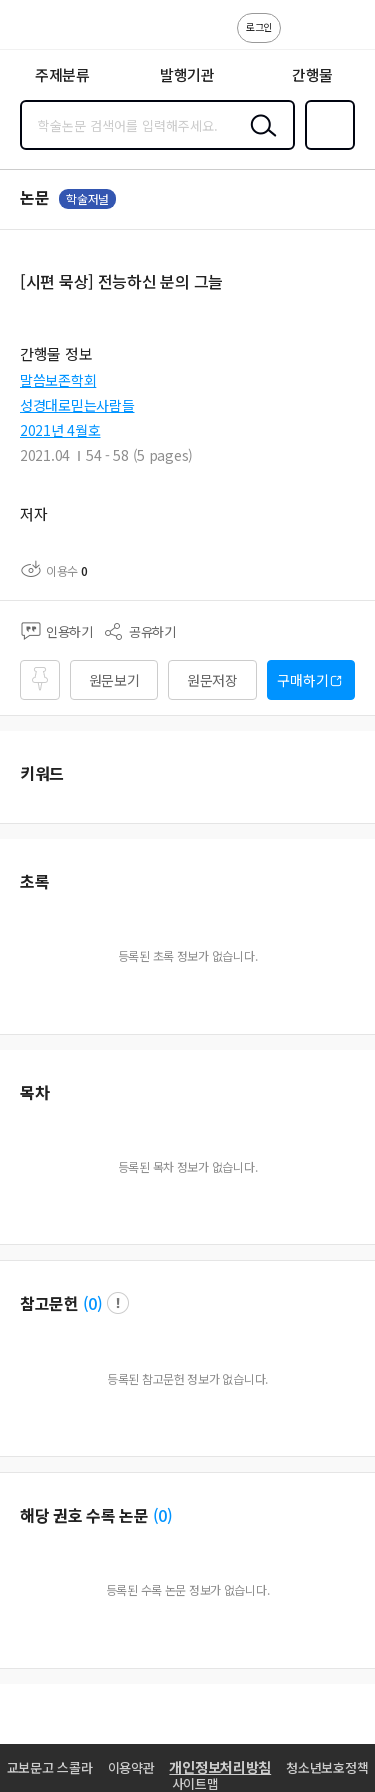  What do you see at coordinates (62, 74) in the screenshot?
I see `주제분류` at bounding box center [62, 74].